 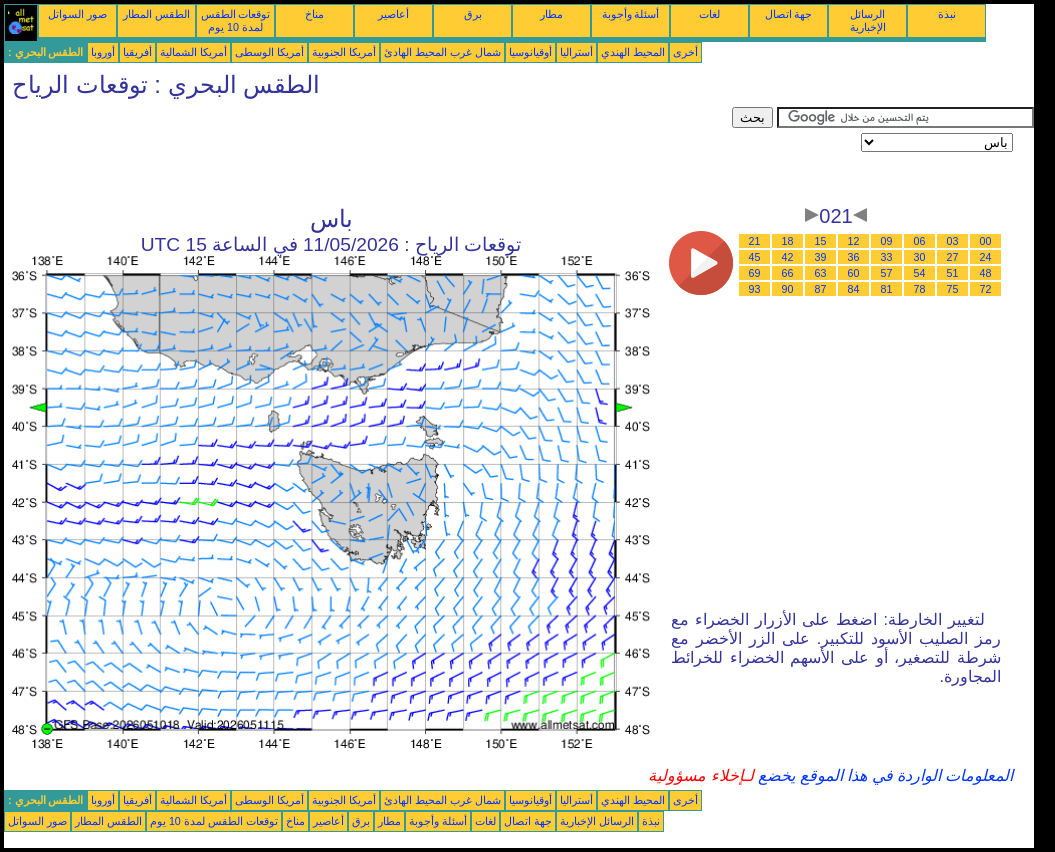 I want to click on 69, so click(x=755, y=273).